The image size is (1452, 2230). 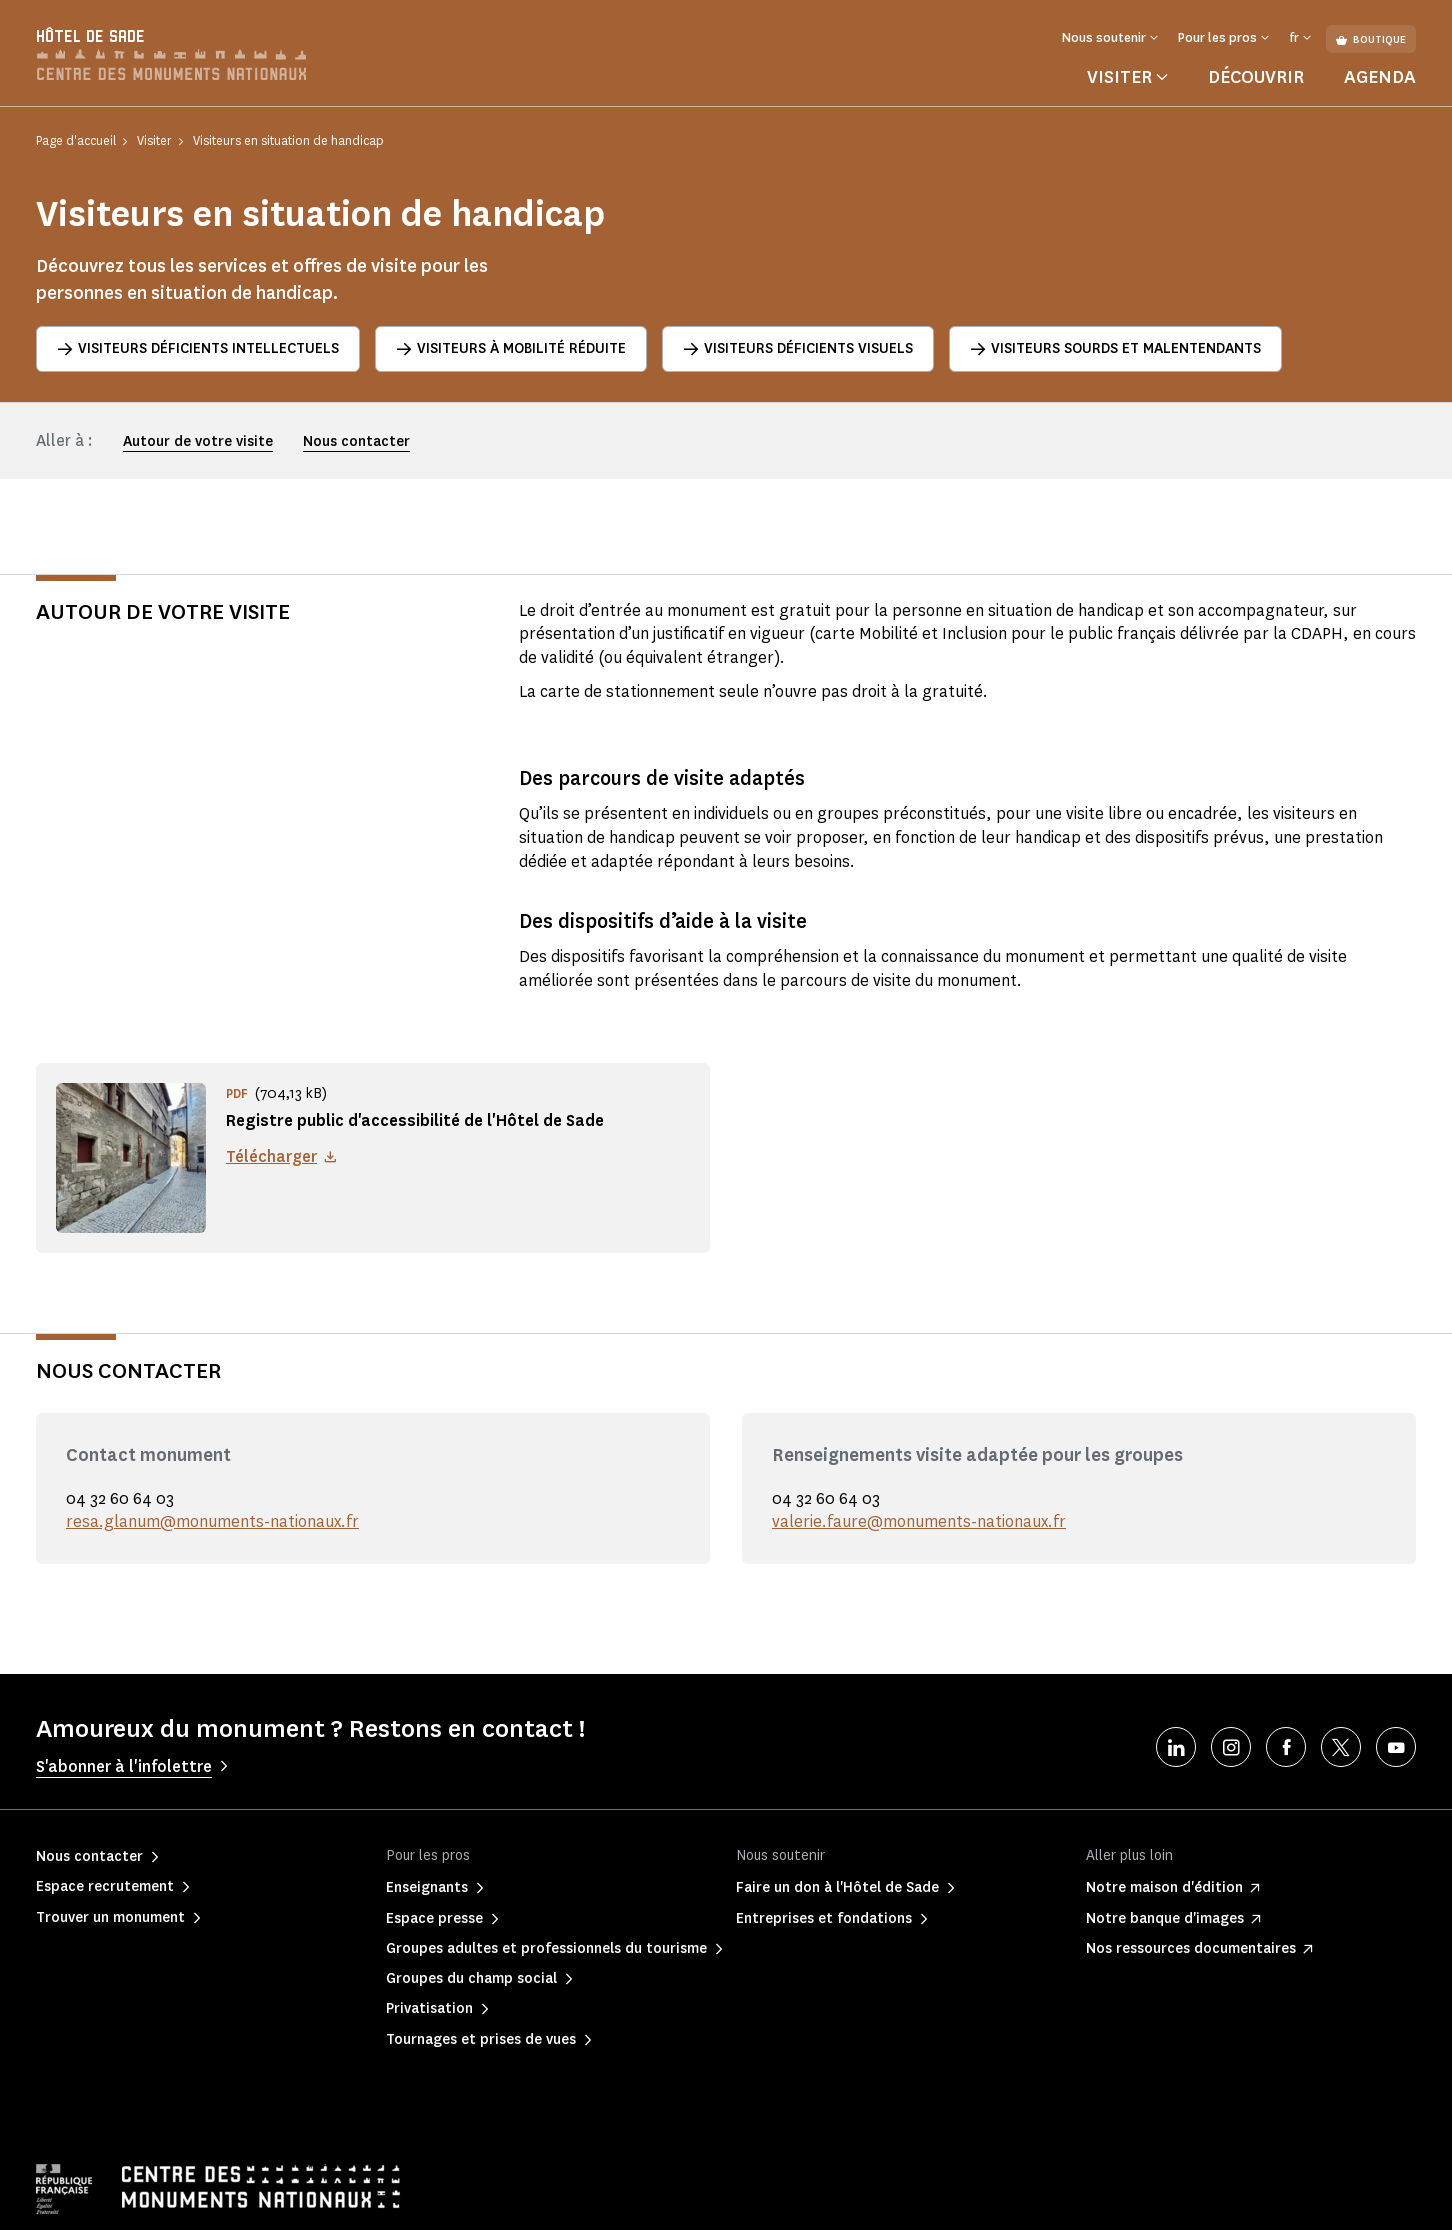 I want to click on resa.glanum@monuments-nationaux.fr, so click(x=212, y=1457).